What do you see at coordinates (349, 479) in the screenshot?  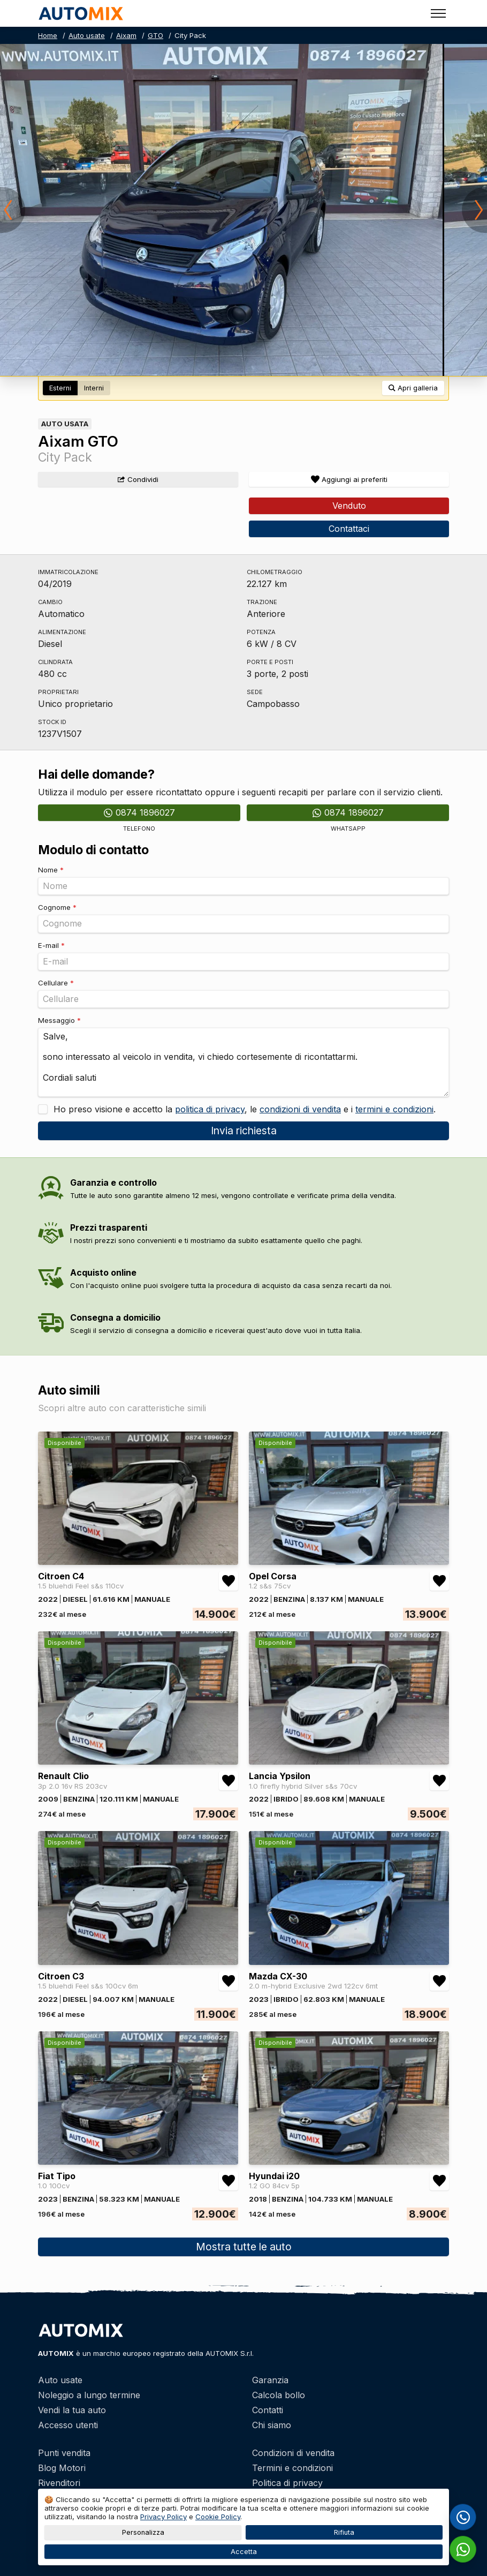 I see `[Aggiungi/rimuovi preferiti]` at bounding box center [349, 479].